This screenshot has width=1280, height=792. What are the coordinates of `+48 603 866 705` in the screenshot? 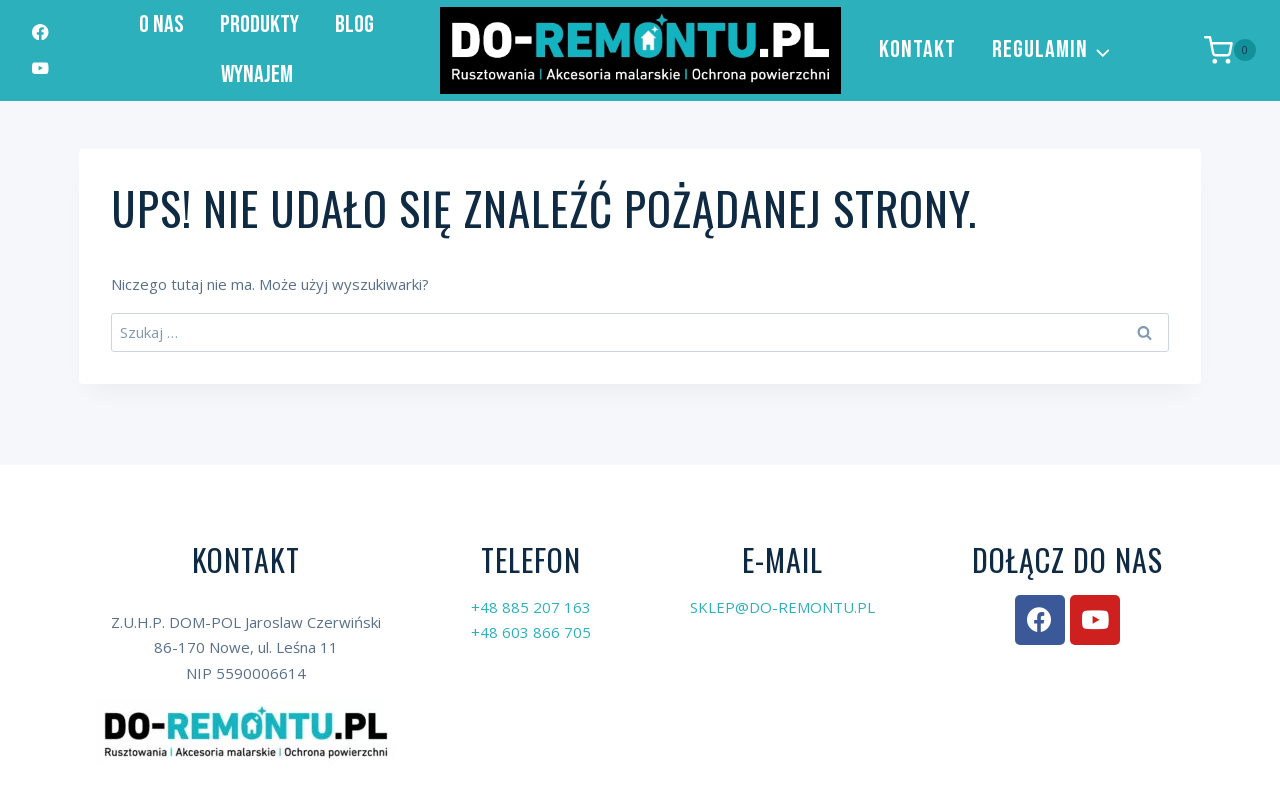 It's located at (531, 632).